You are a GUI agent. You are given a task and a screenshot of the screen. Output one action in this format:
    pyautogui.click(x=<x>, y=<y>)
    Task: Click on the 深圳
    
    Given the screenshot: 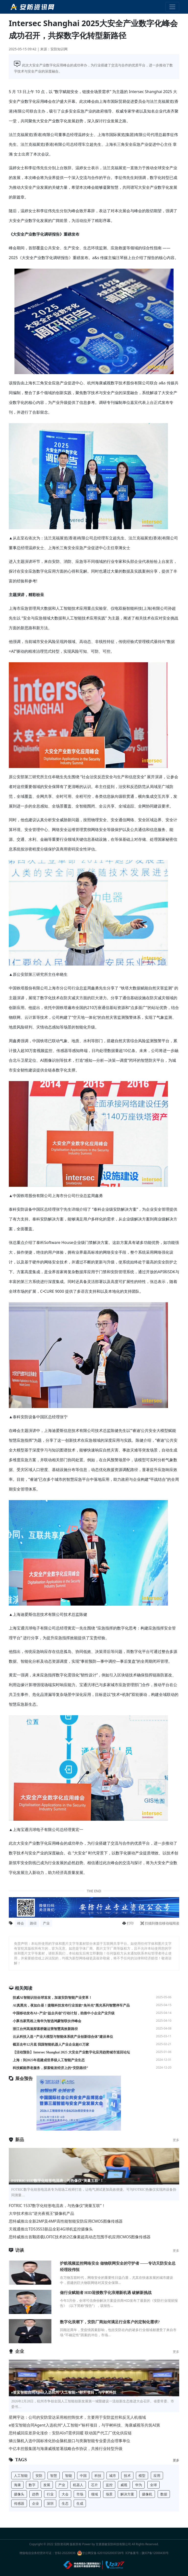 What is the action you would take?
    pyautogui.click(x=50, y=2503)
    